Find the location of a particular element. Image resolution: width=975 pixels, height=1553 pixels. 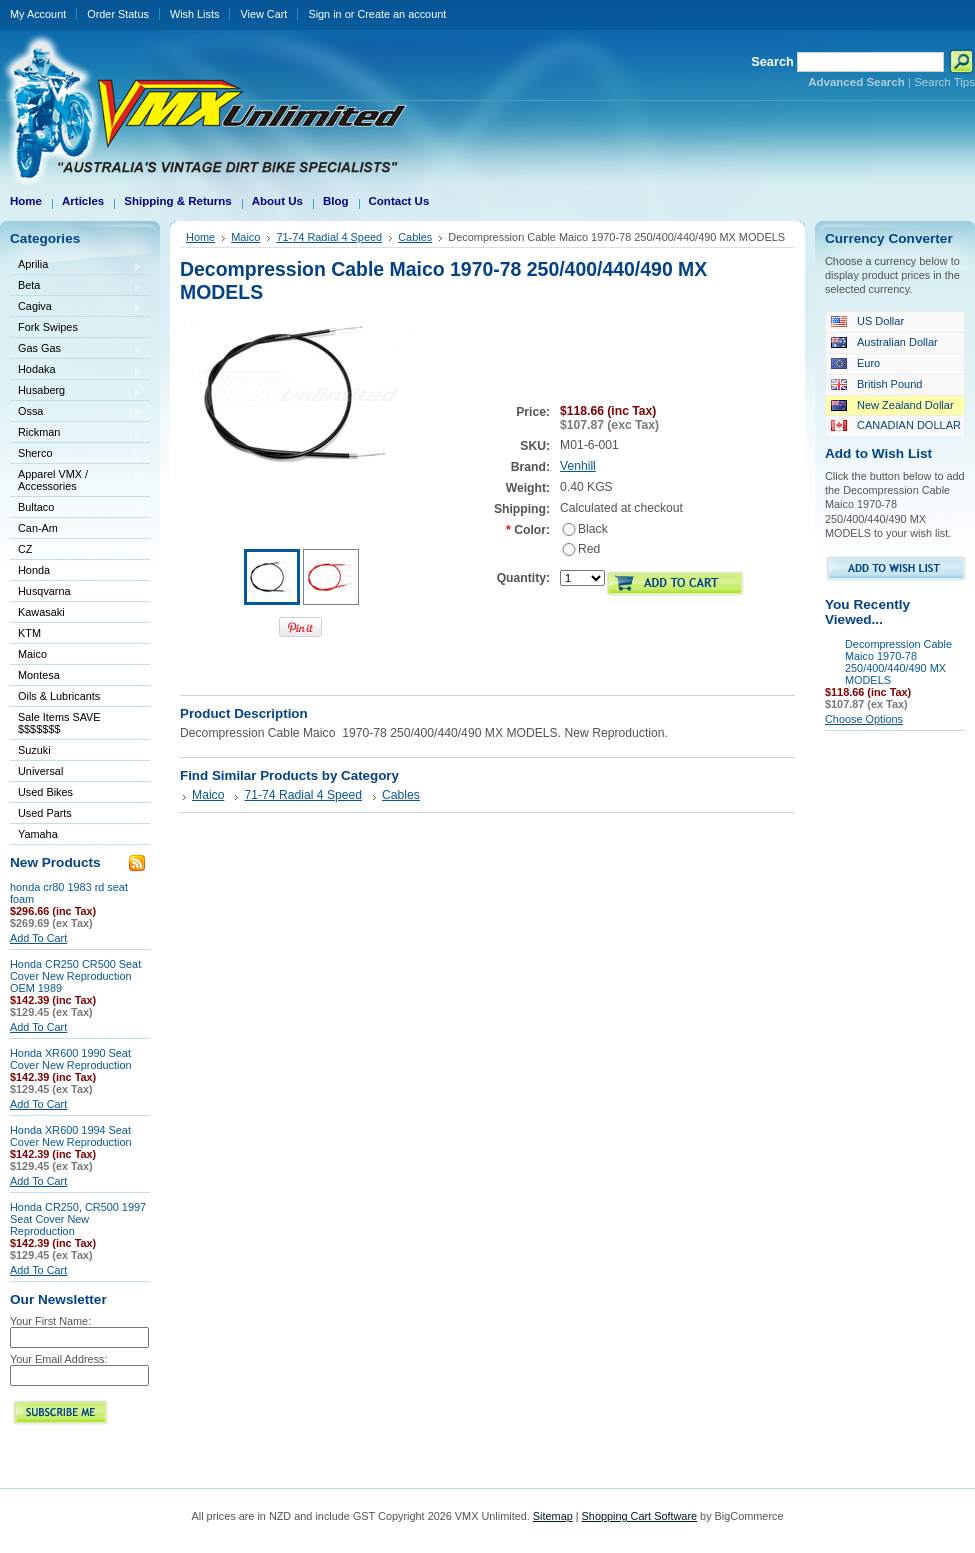

Search is located at coordinates (772, 61).